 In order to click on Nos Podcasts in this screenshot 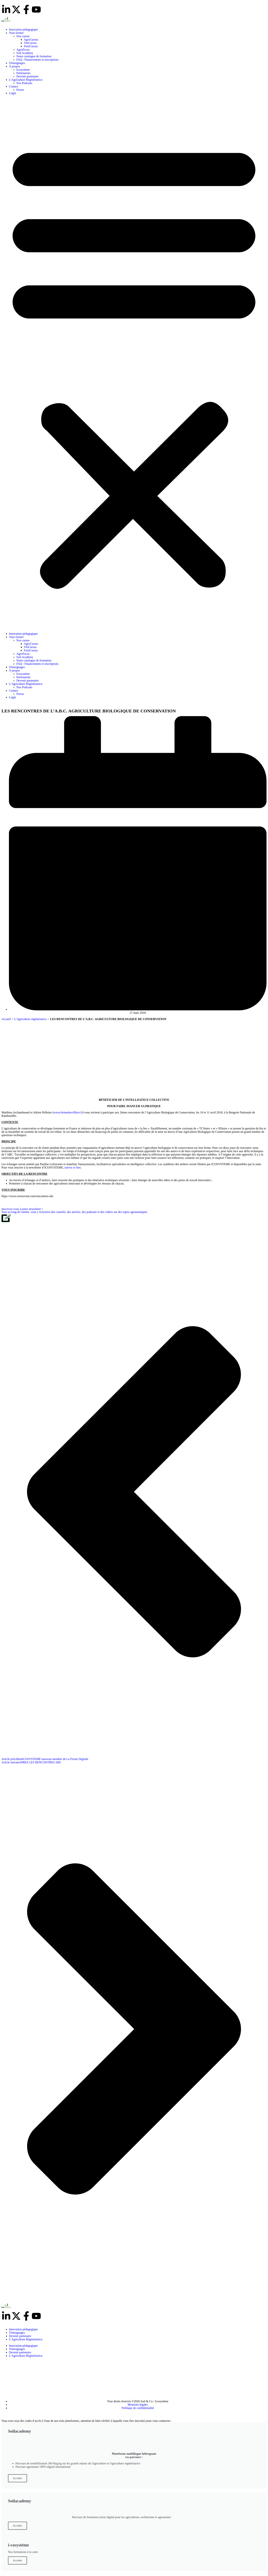, I will do `click(24, 83)`.